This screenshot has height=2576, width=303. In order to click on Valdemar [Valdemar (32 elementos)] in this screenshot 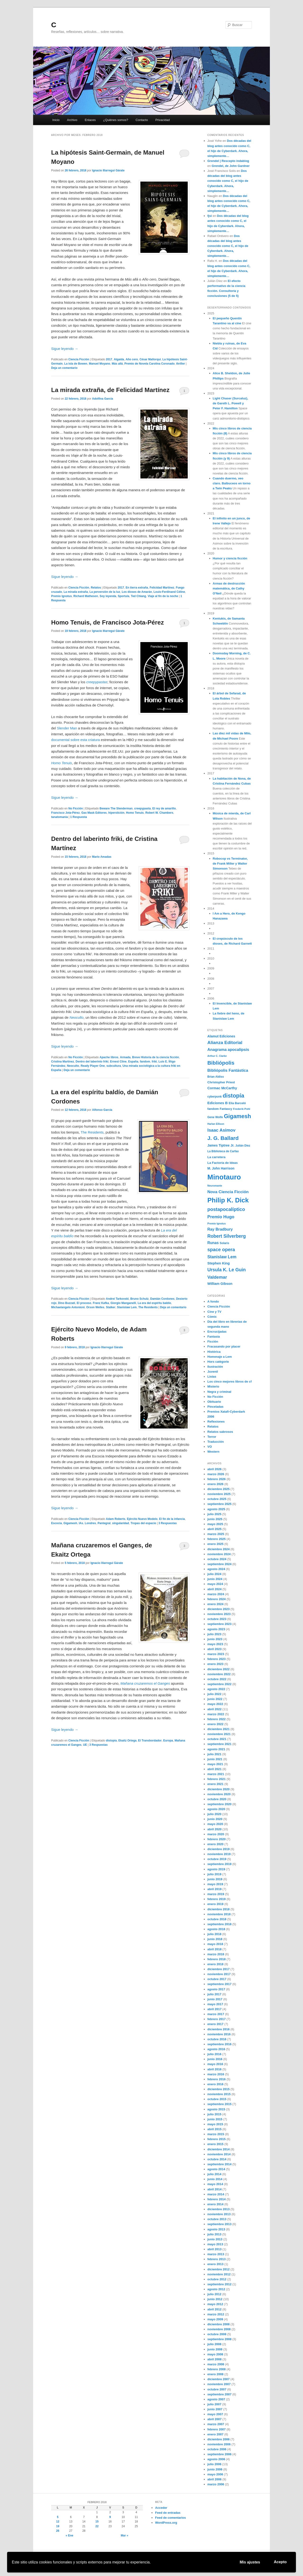, I will do `click(217, 1277)`.